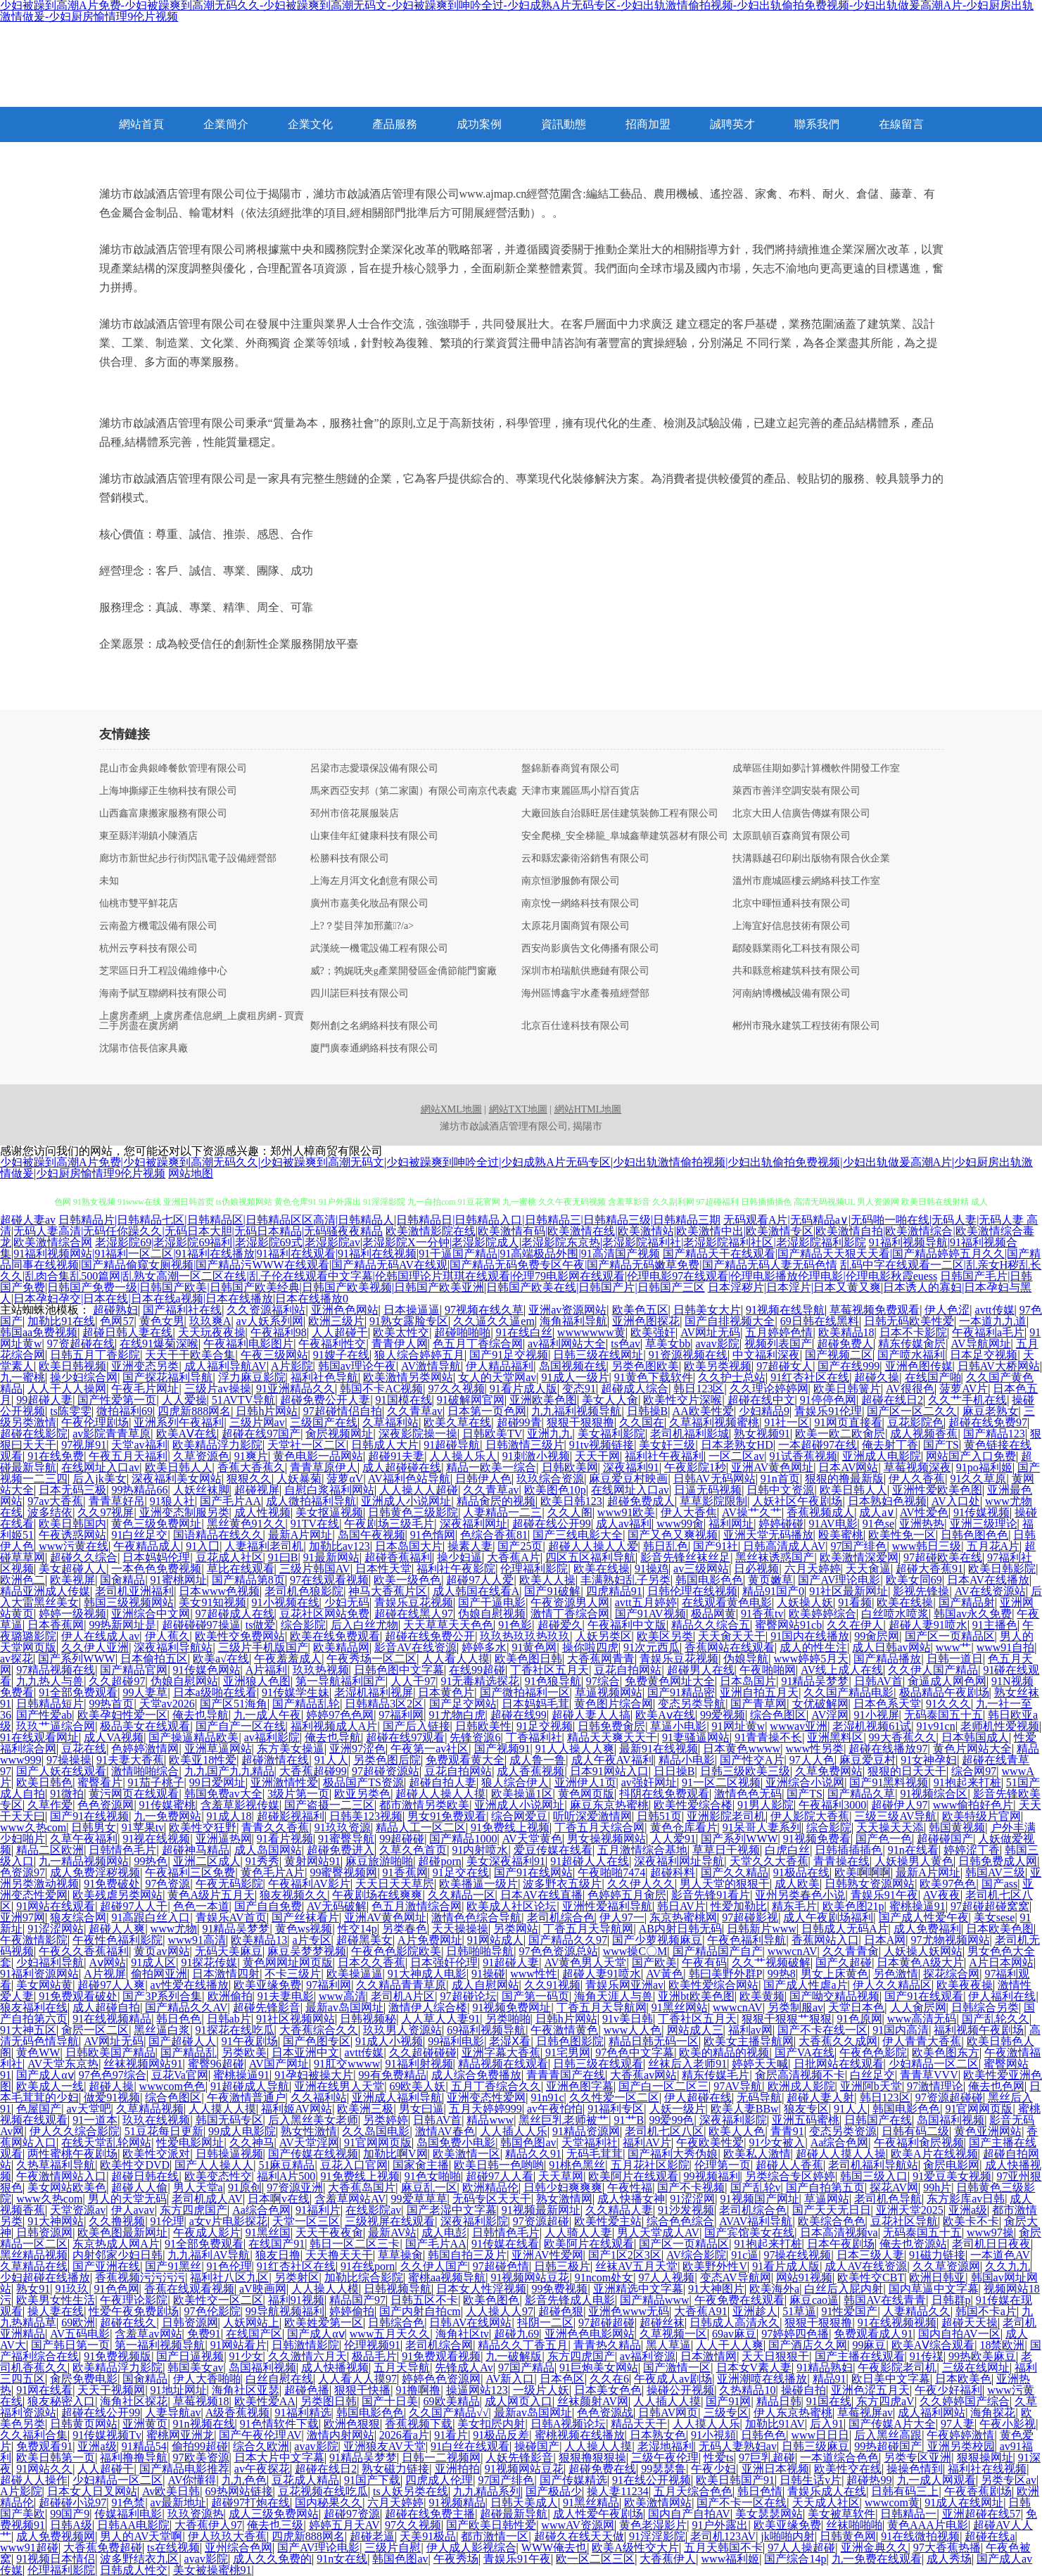 Image resolution: width=1042 pixels, height=2576 pixels. Describe the element at coordinates (411, 1310) in the screenshot. I see `日本操逼逼` at that location.